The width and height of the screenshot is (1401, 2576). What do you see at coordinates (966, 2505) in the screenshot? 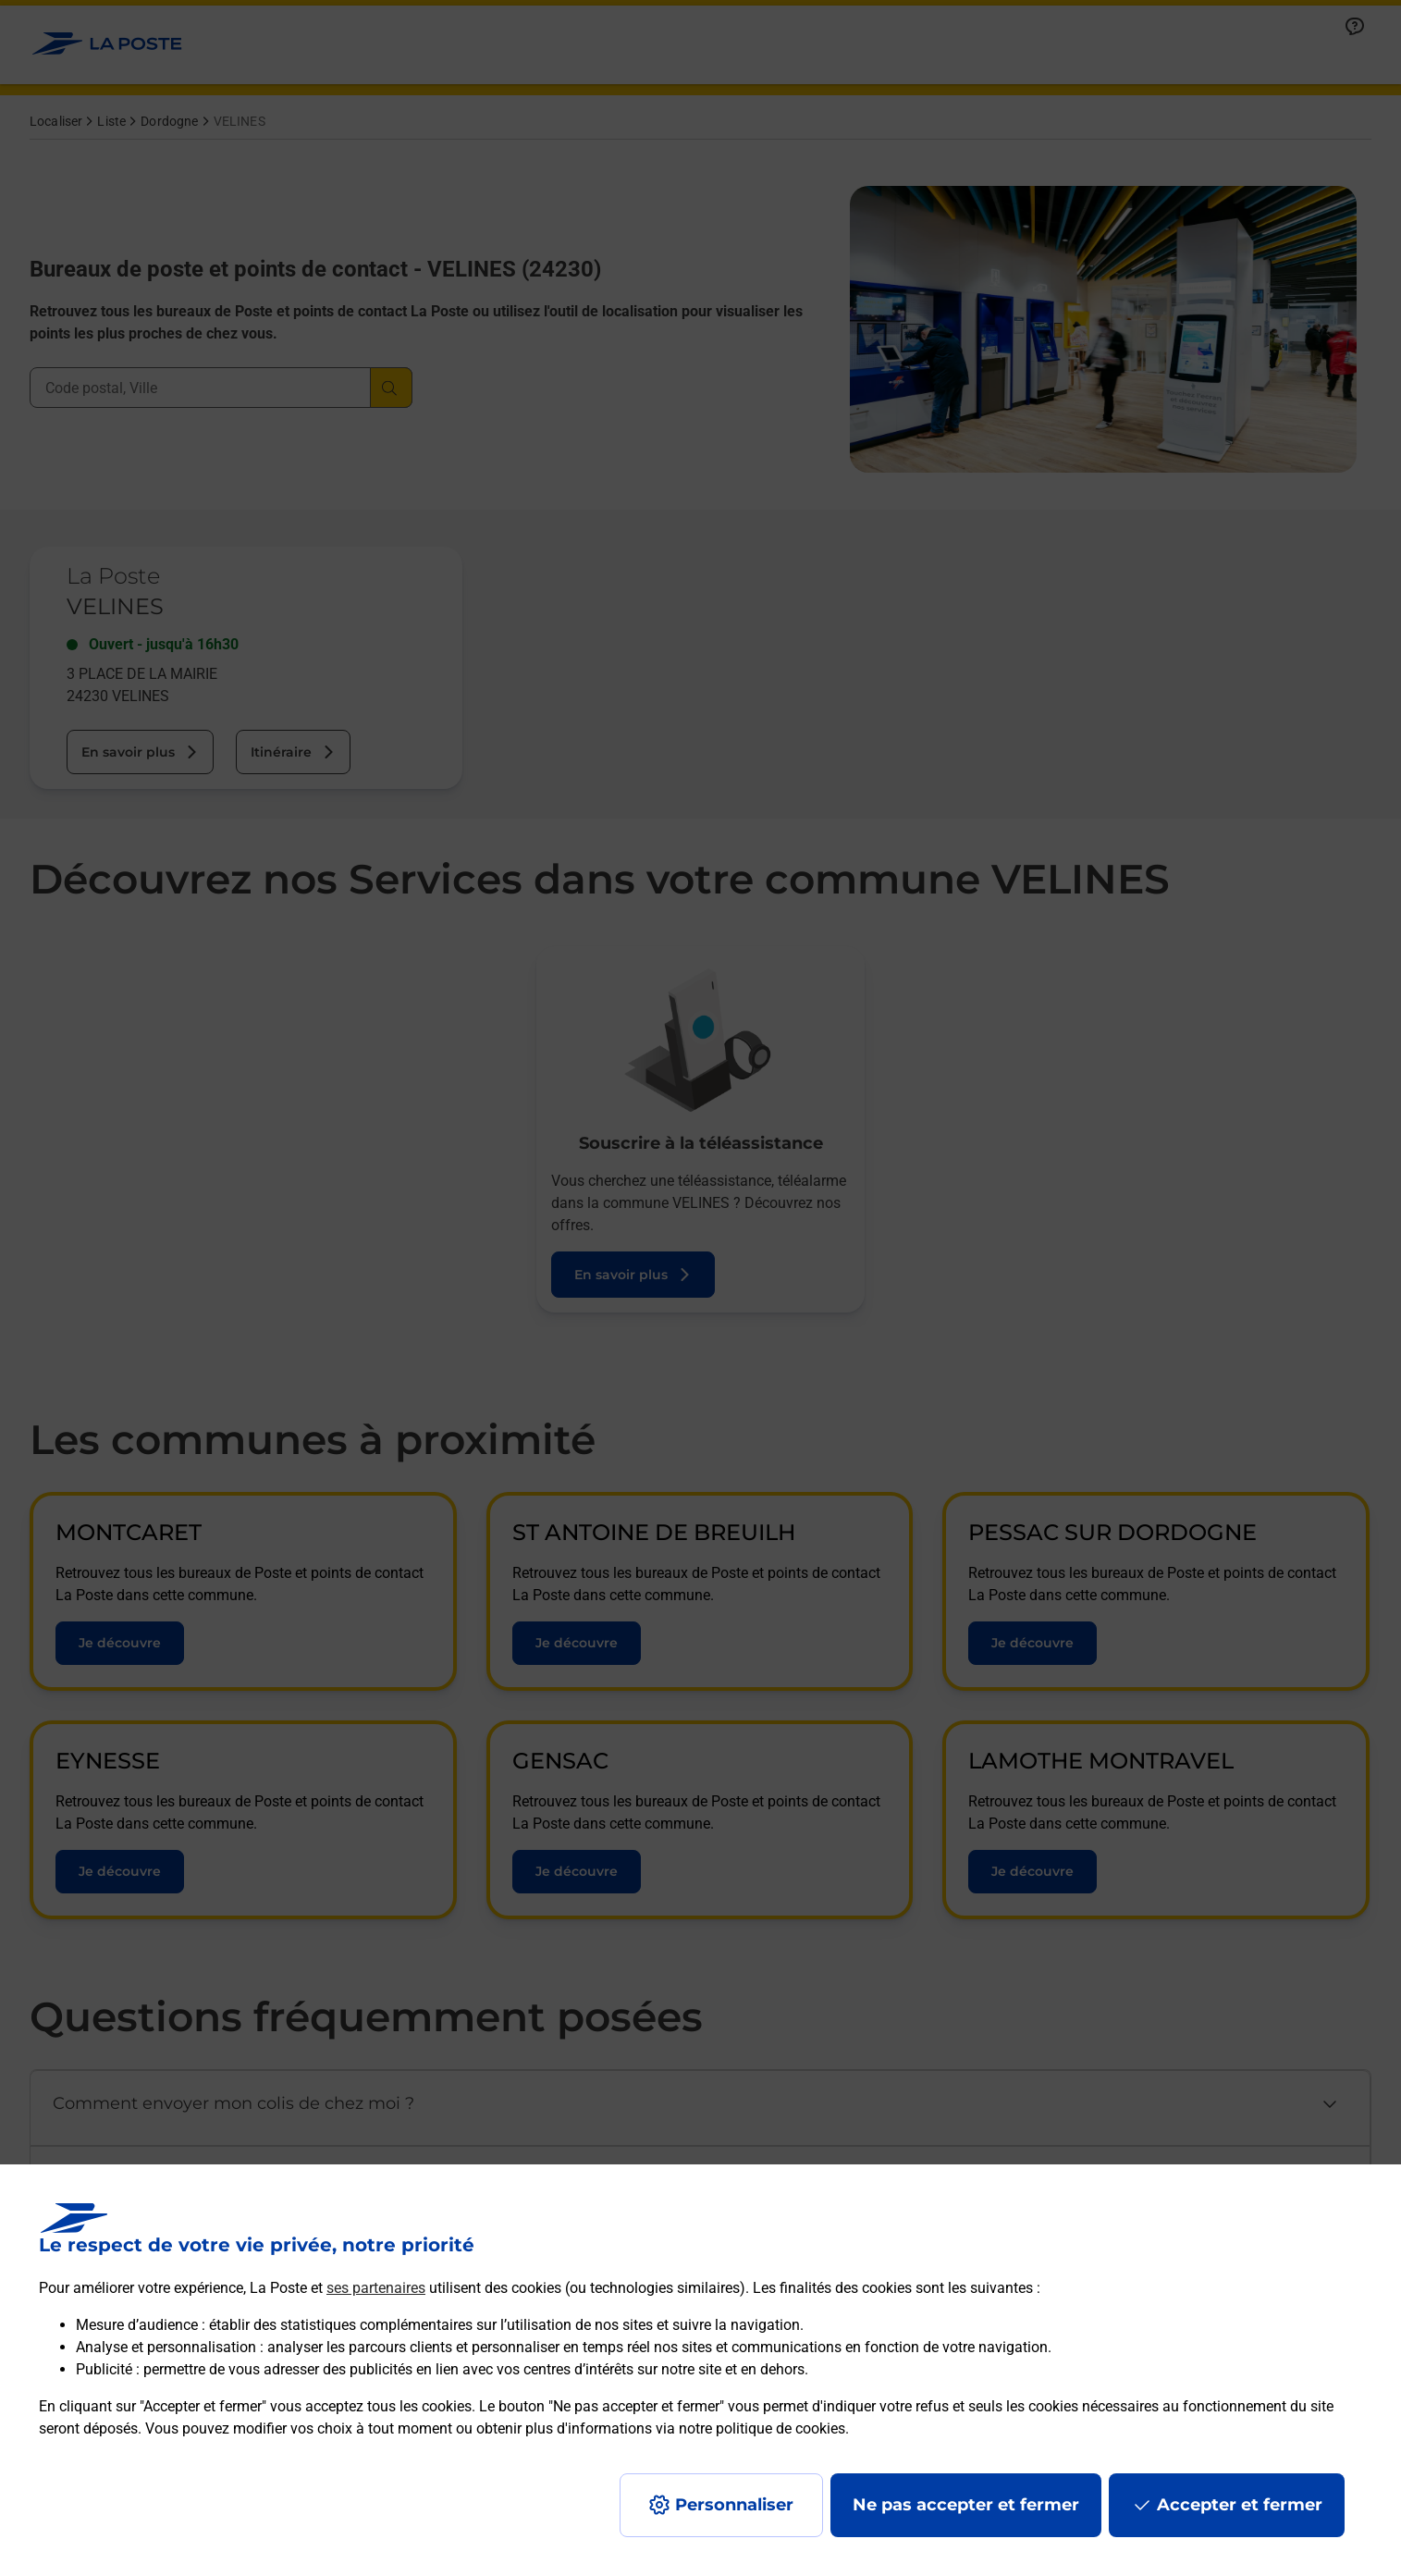
I see `Ne pas accepter et fermer [Gérer mes choix en matières de confidentialité]` at bounding box center [966, 2505].